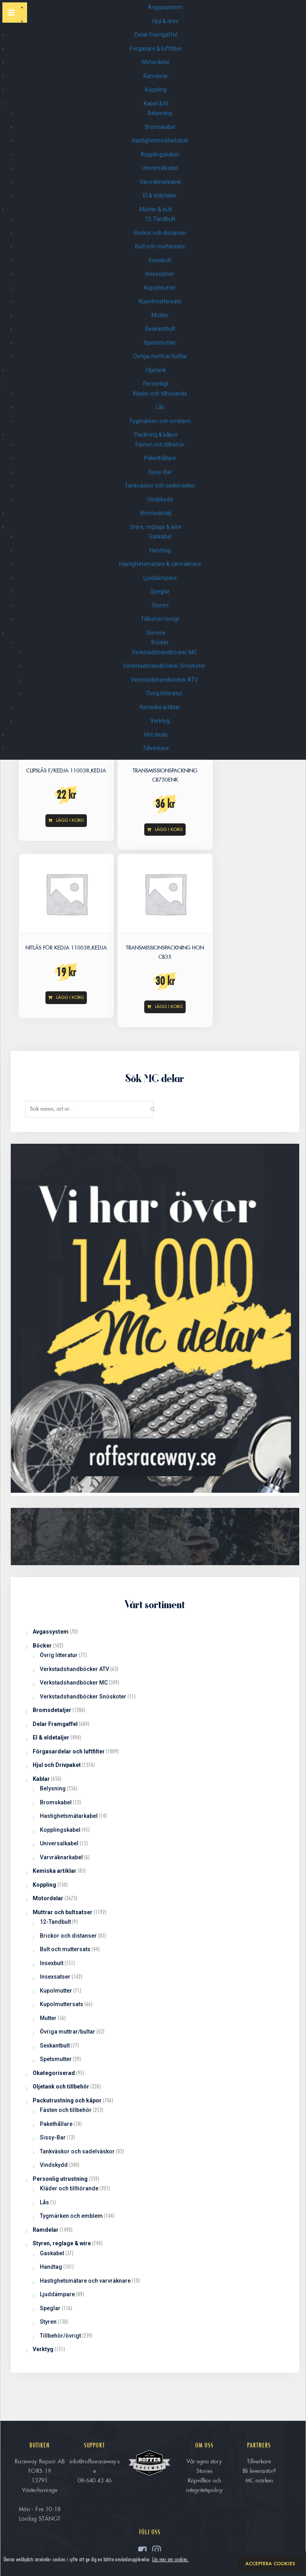  Describe the element at coordinates (160, 407) in the screenshot. I see `Lås` at that location.